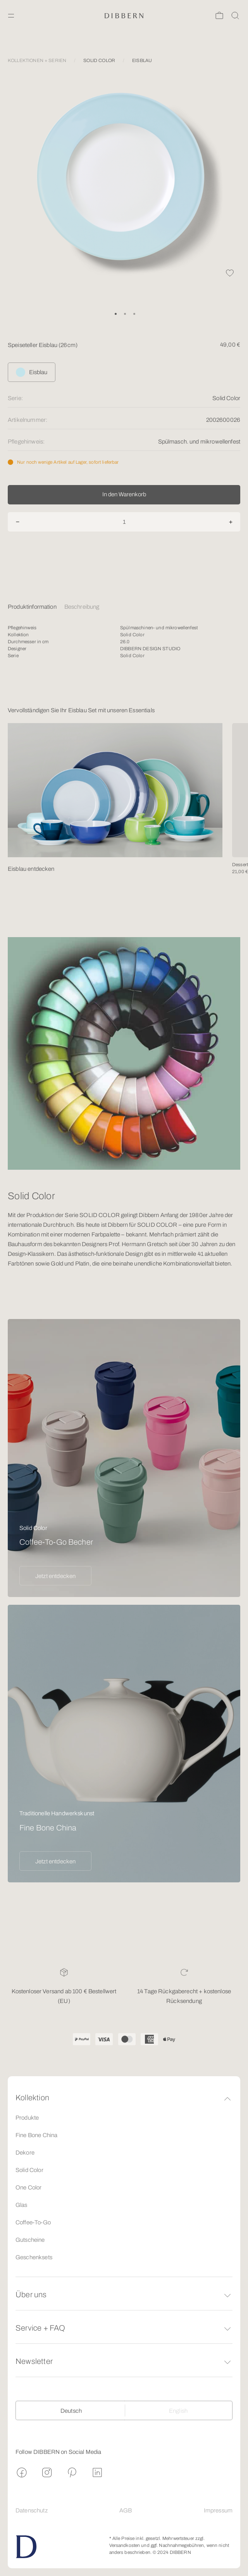 This screenshot has width=248, height=2576. I want to click on Gutscheine, so click(30, 2240).